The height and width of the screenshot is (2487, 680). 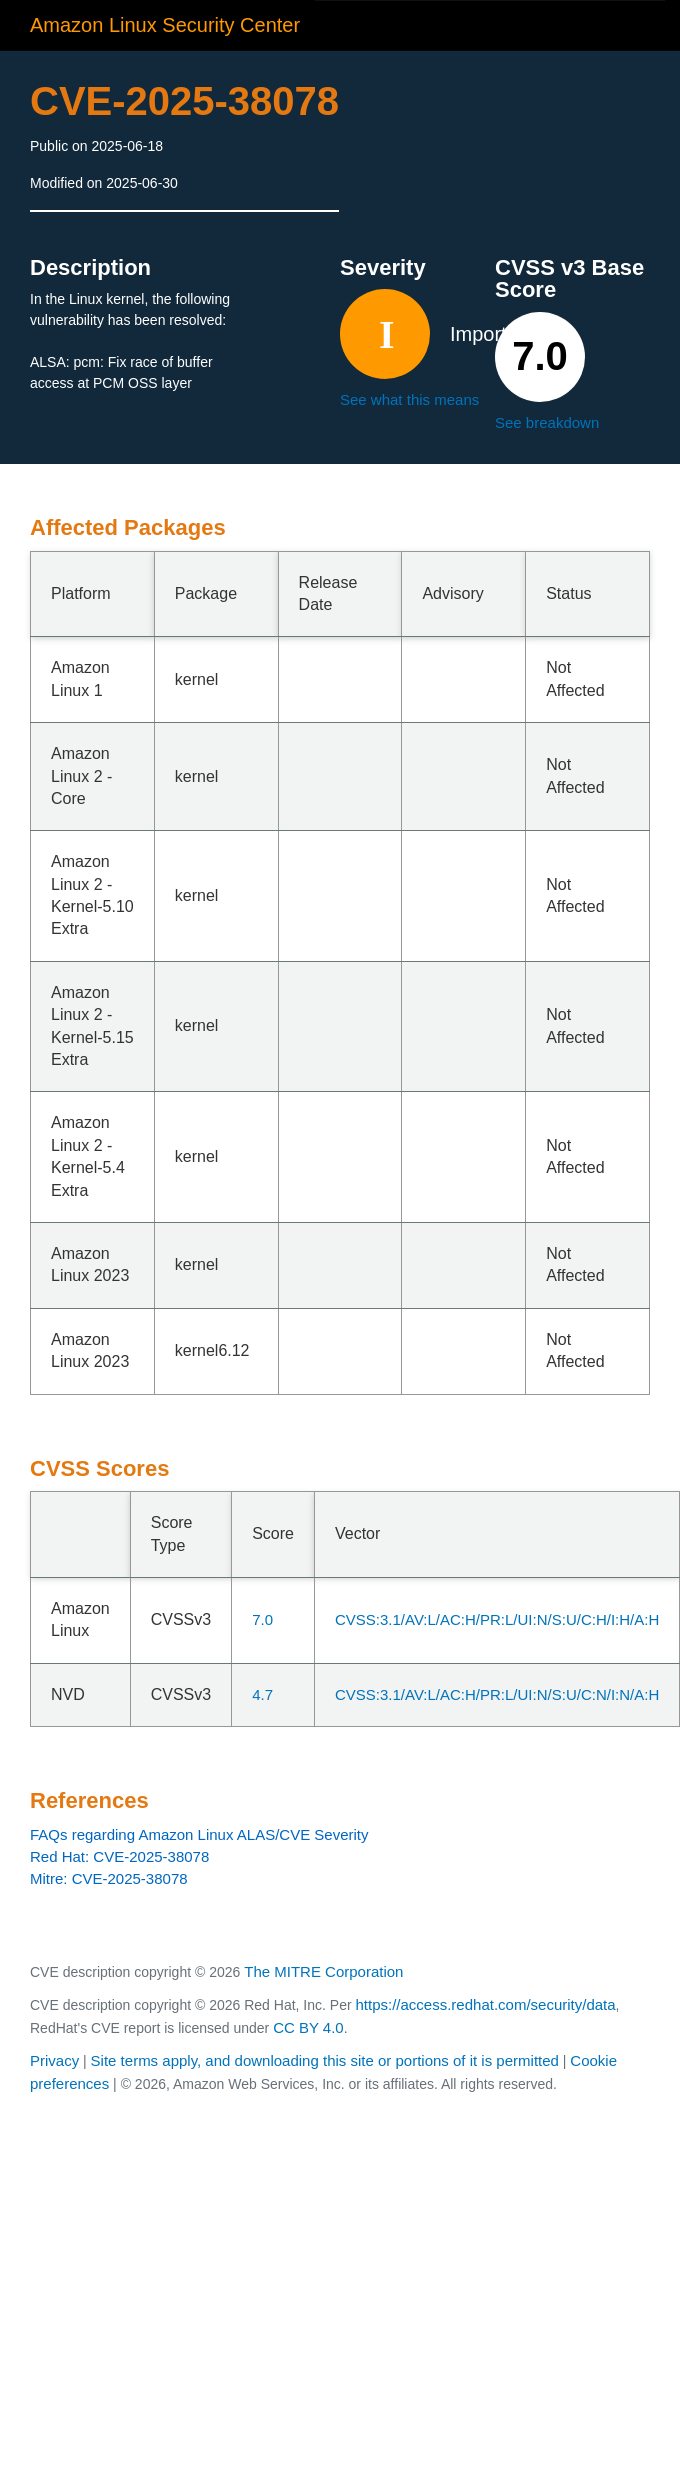 I want to click on Privacy, so click(x=54, y=2060).